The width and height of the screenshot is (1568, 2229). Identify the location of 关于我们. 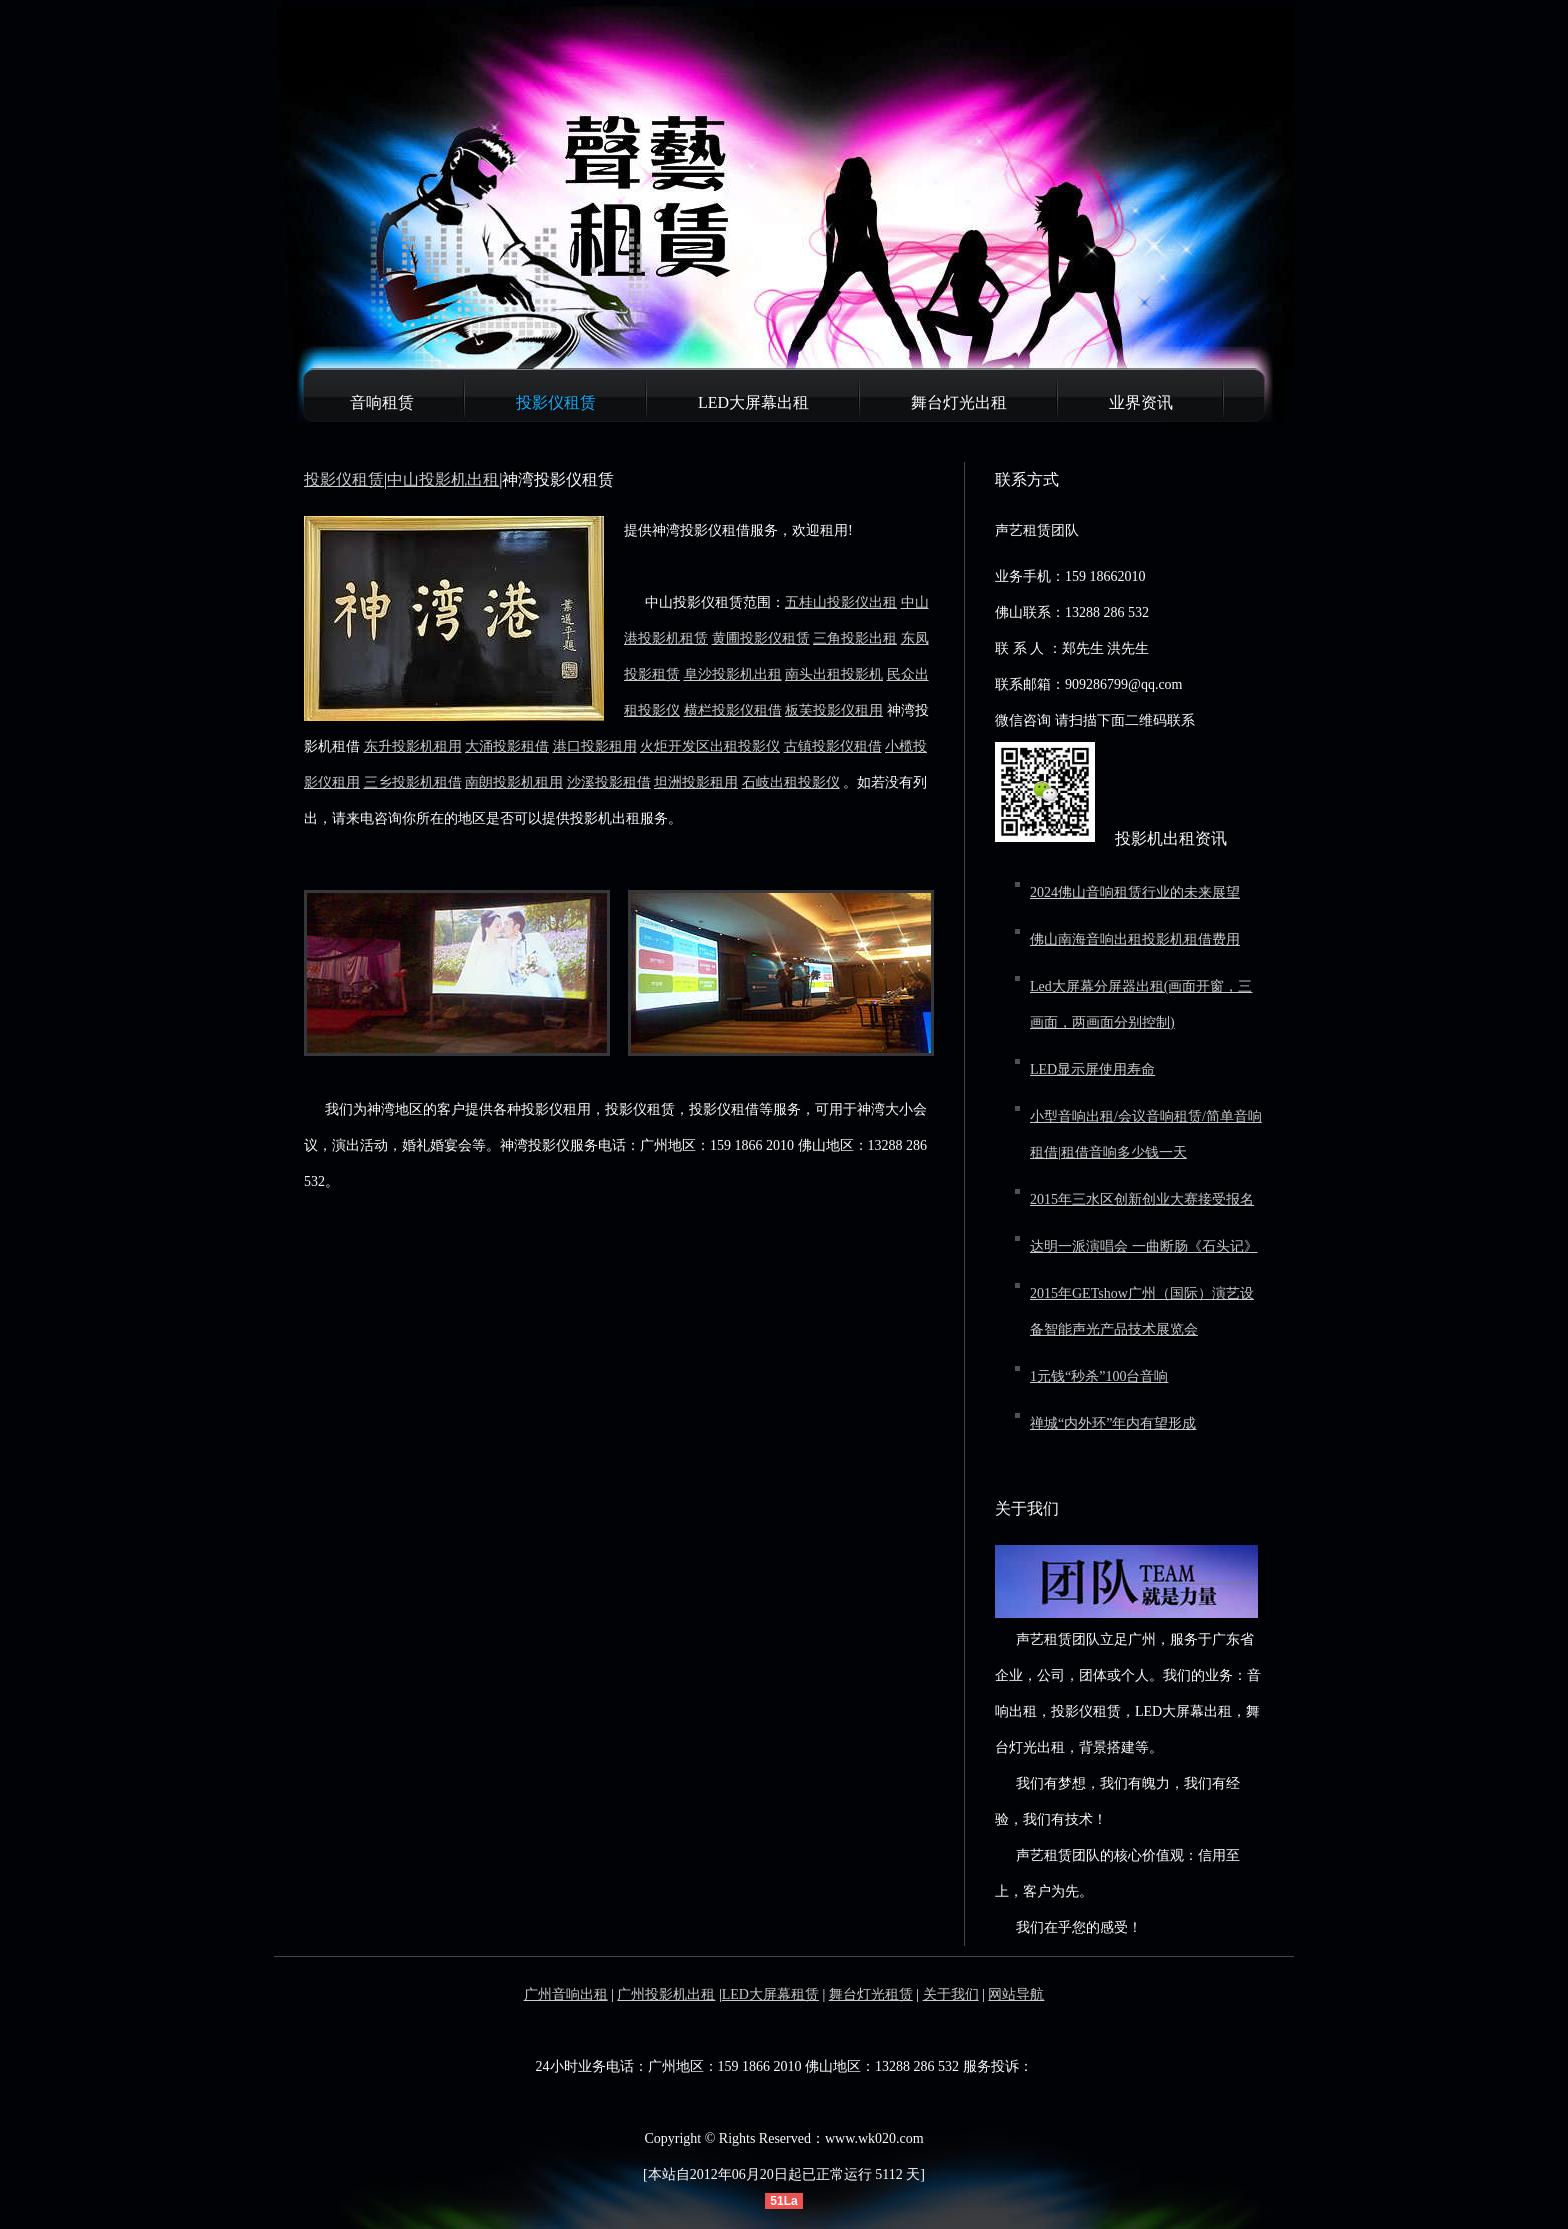
(951, 1994).